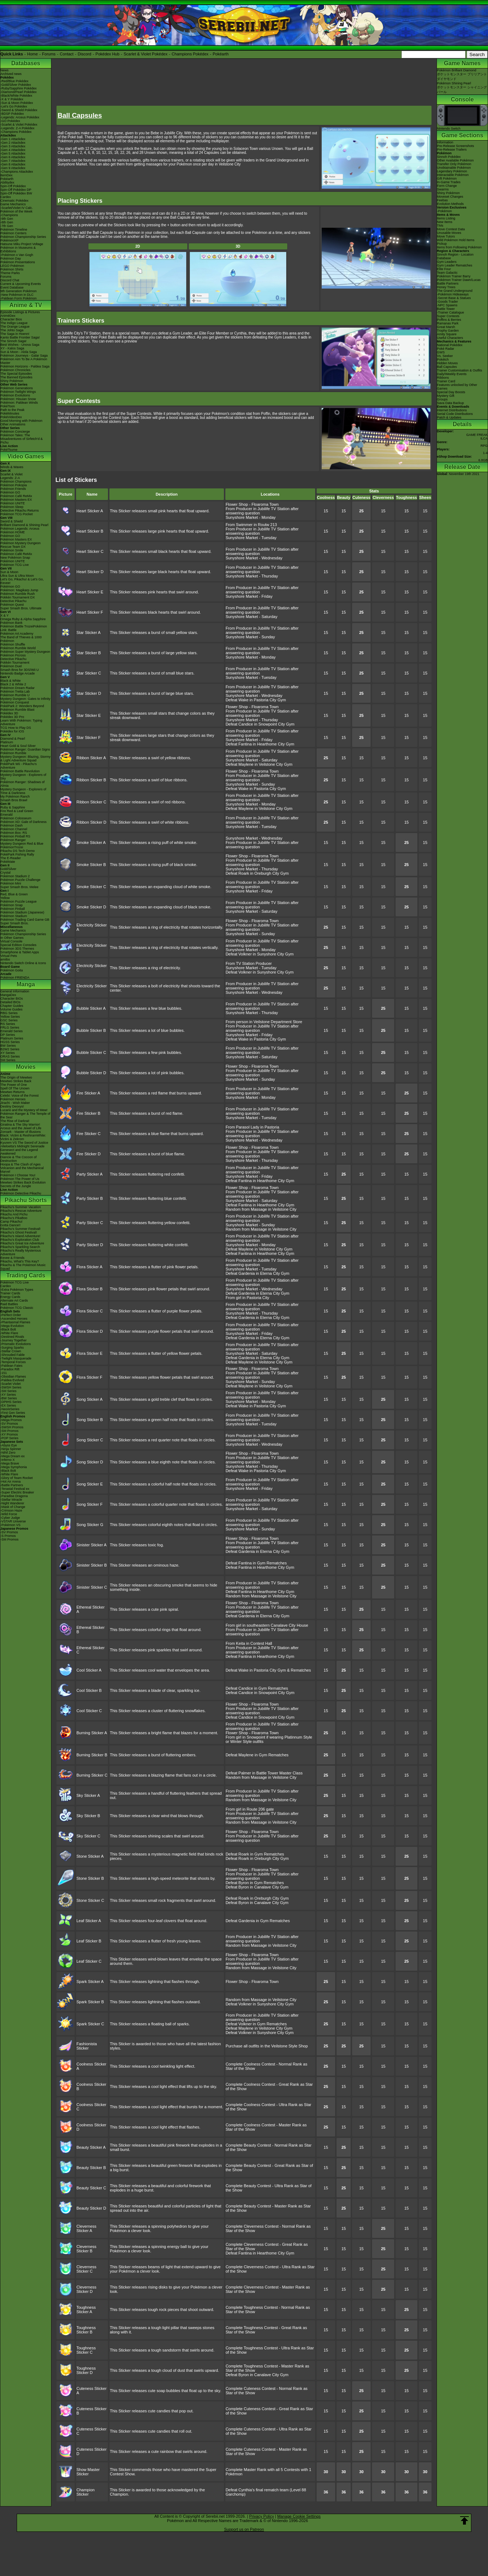 The width and height of the screenshot is (488, 2576). Describe the element at coordinates (13, 204) in the screenshot. I see `Game Mechanics` at that location.